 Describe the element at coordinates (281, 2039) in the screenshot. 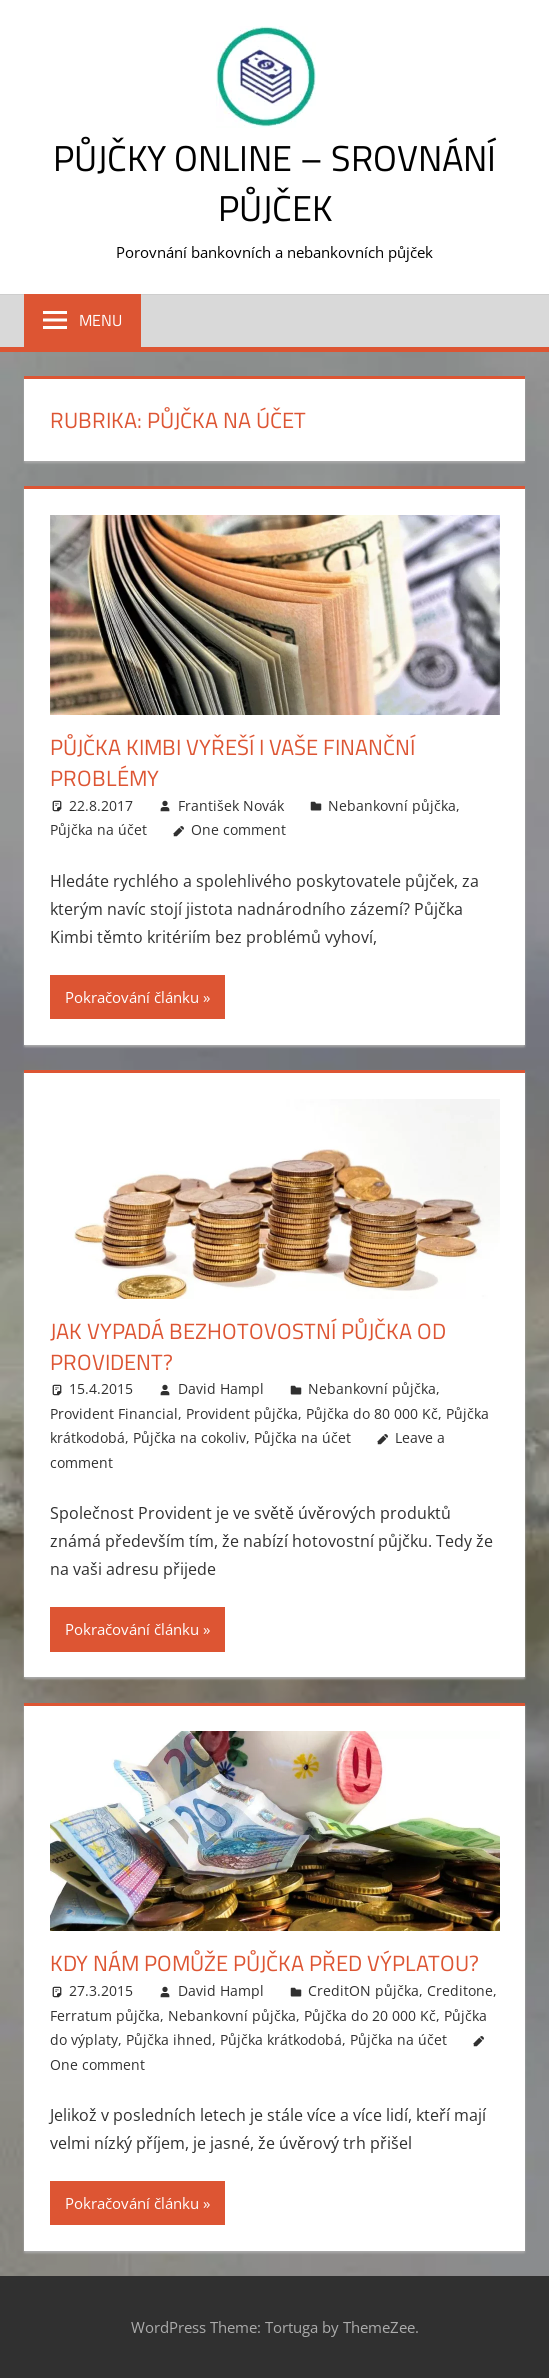

I see `Půjčka krátkodobá` at that location.